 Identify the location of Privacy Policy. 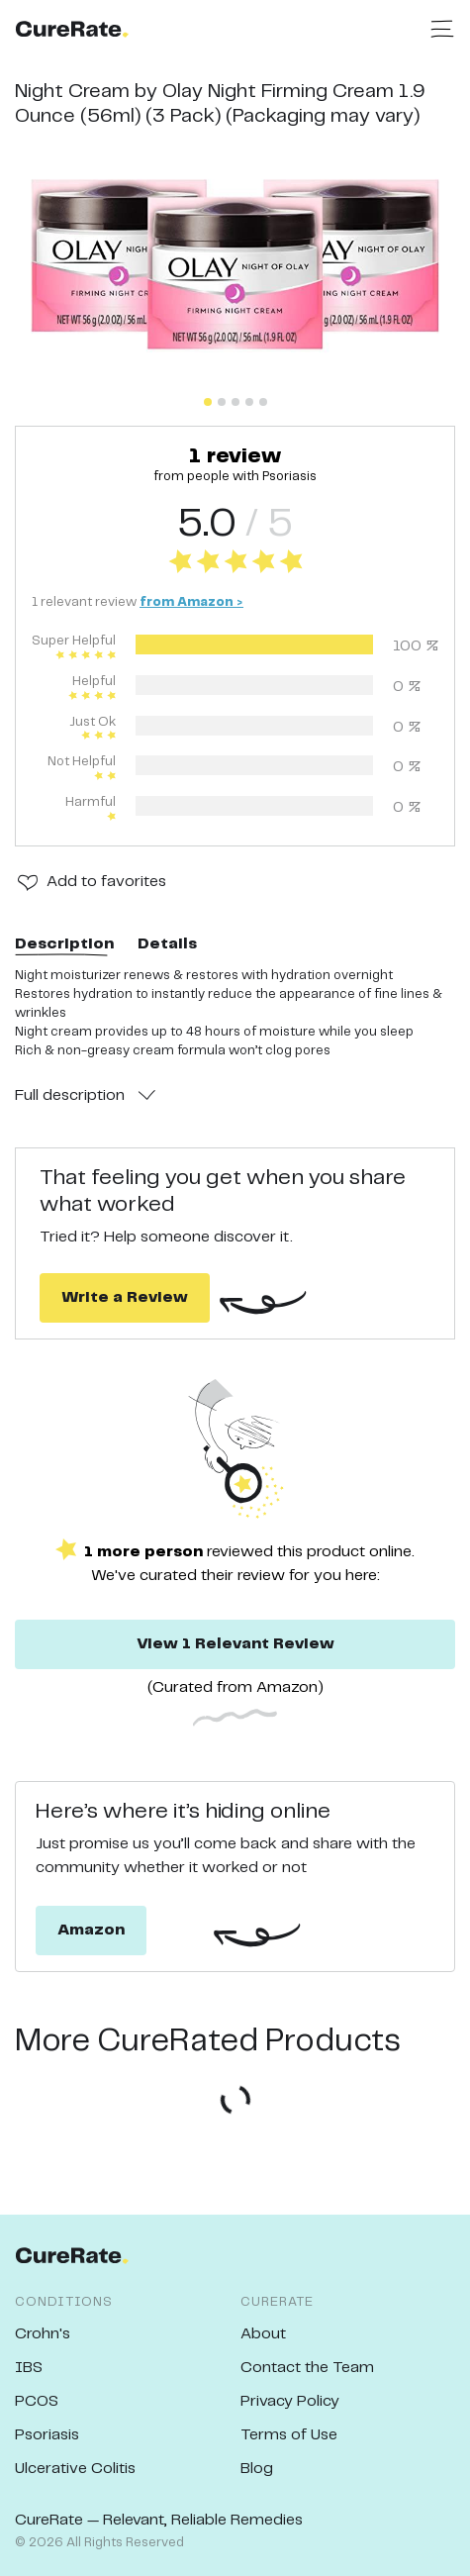
(289, 2401).